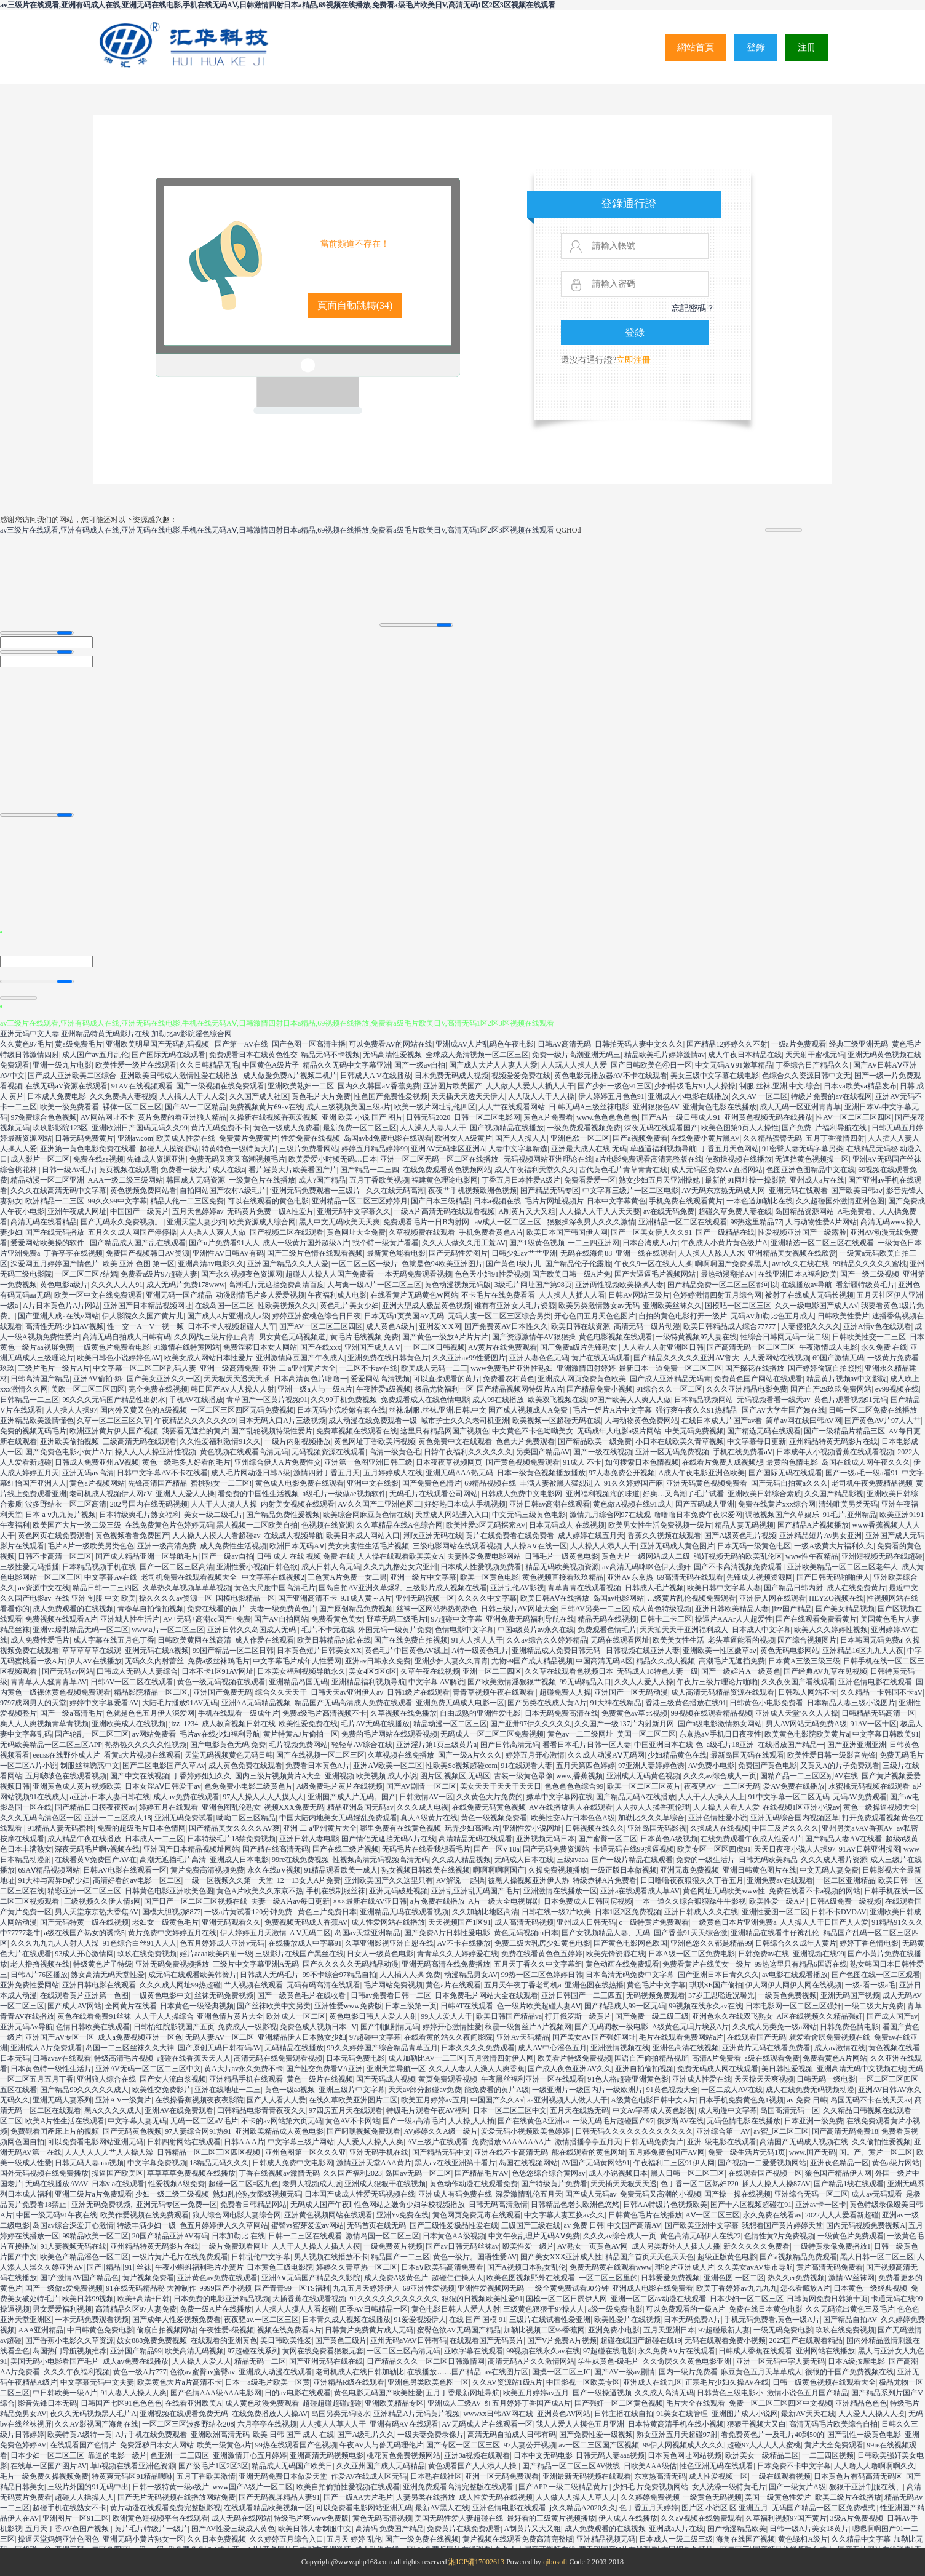  Describe the element at coordinates (69, 1441) in the screenshot. I see `亚洲欧美偷拍视频` at that location.